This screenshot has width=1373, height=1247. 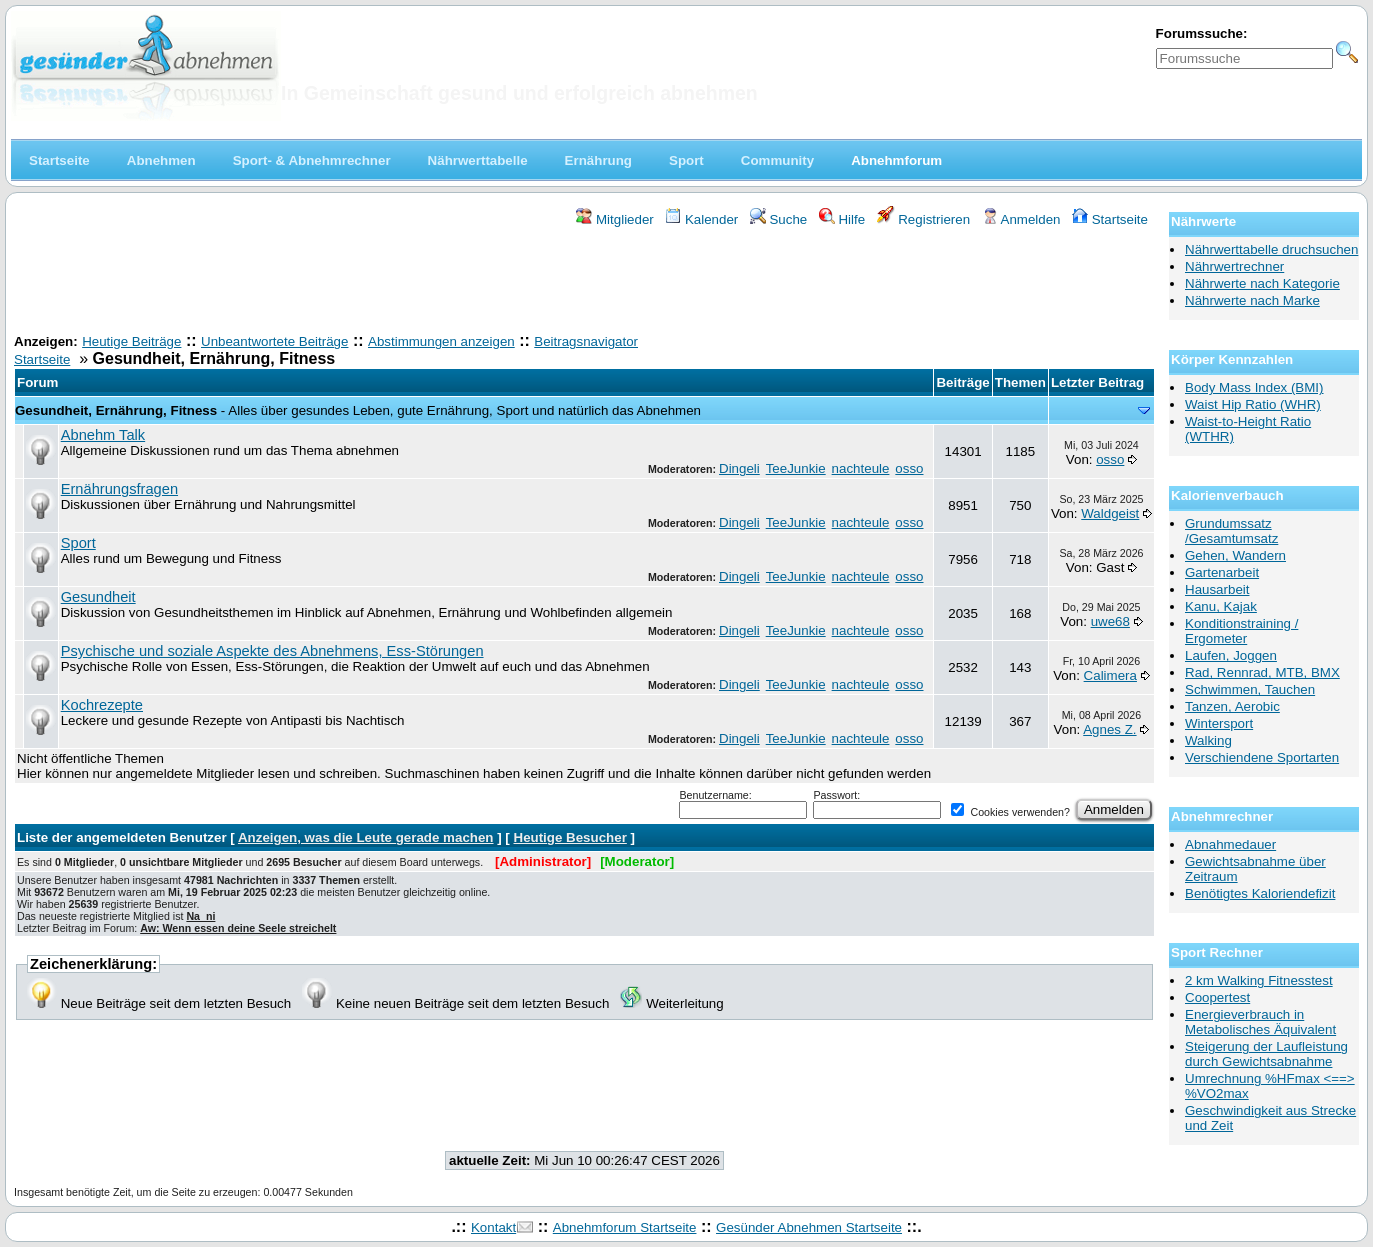 What do you see at coordinates (1219, 723) in the screenshot?
I see `Wintersport` at bounding box center [1219, 723].